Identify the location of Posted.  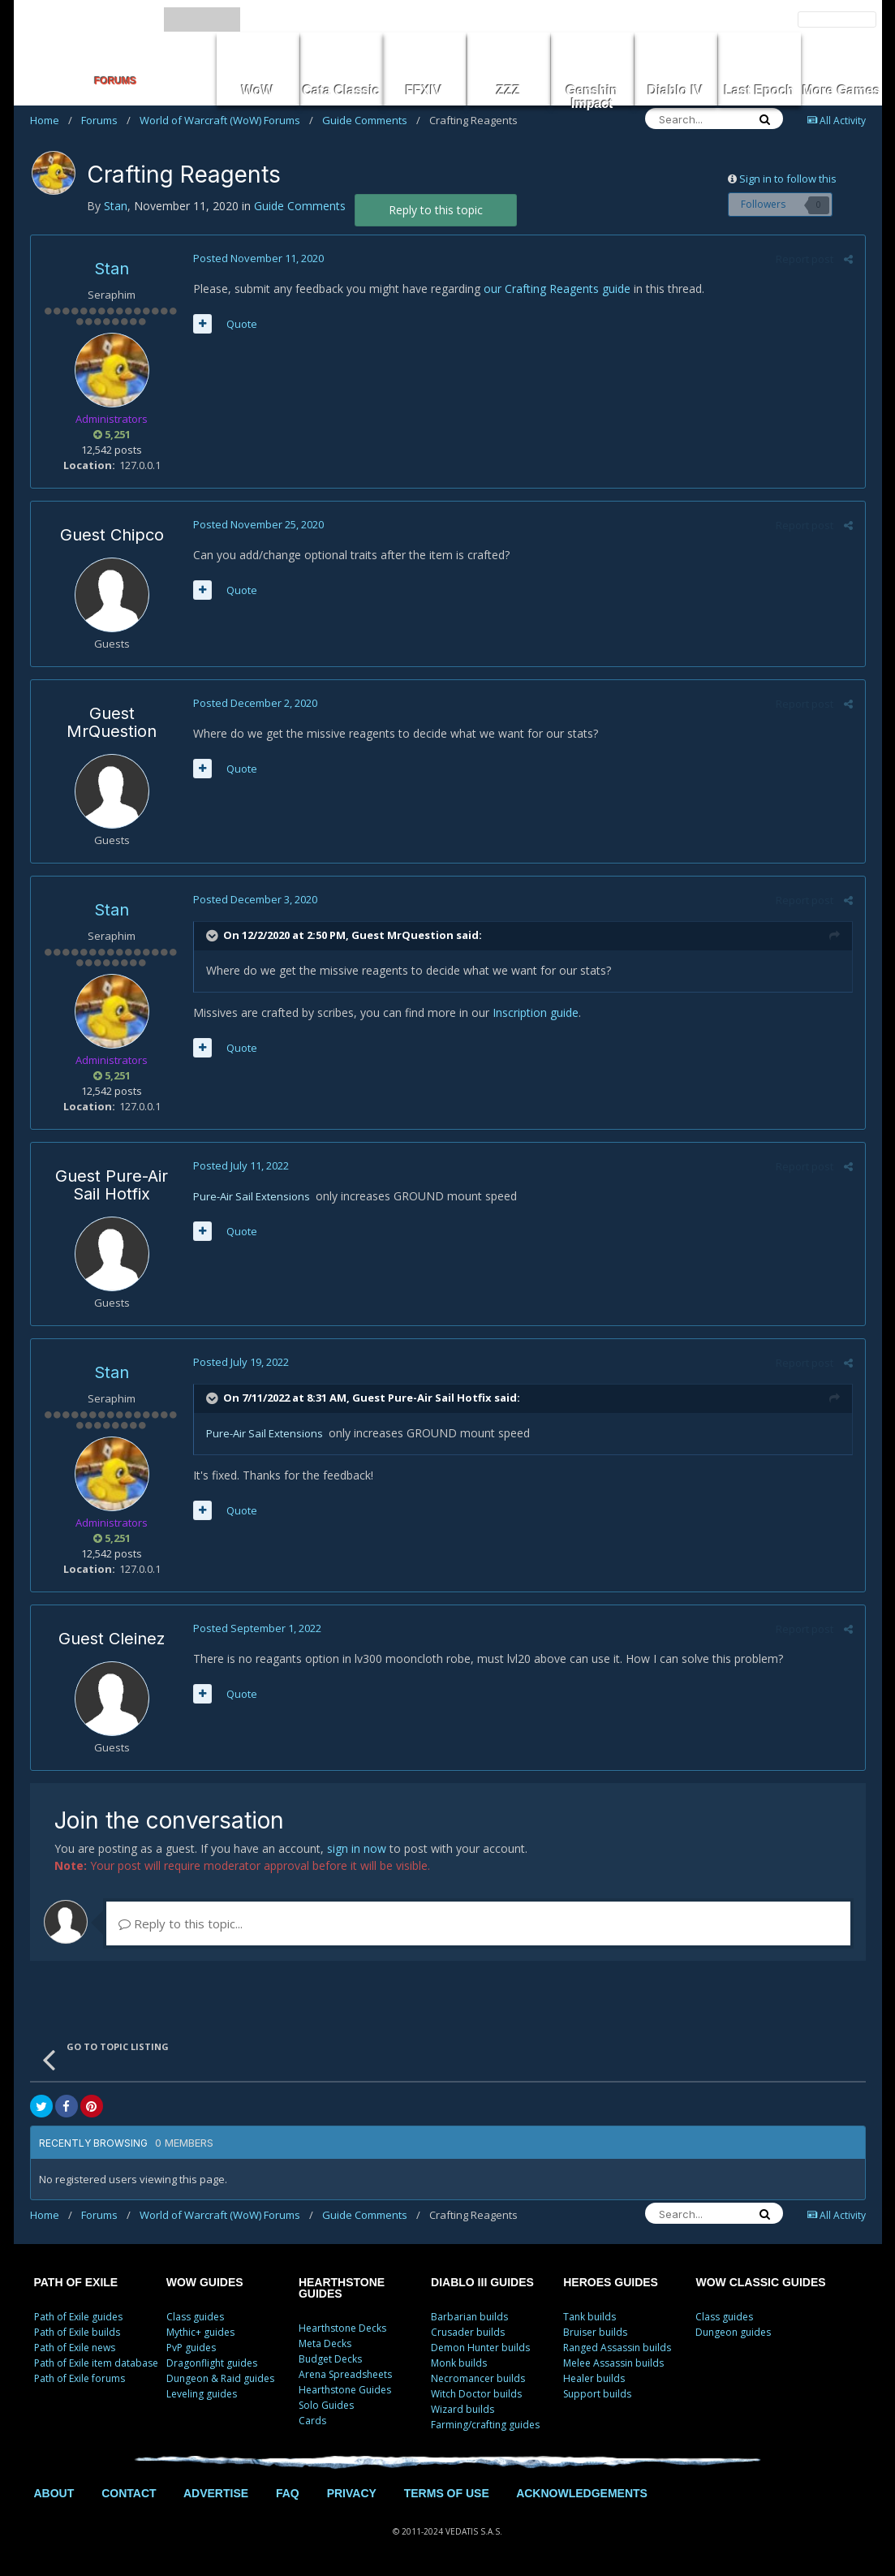
(258, 258).